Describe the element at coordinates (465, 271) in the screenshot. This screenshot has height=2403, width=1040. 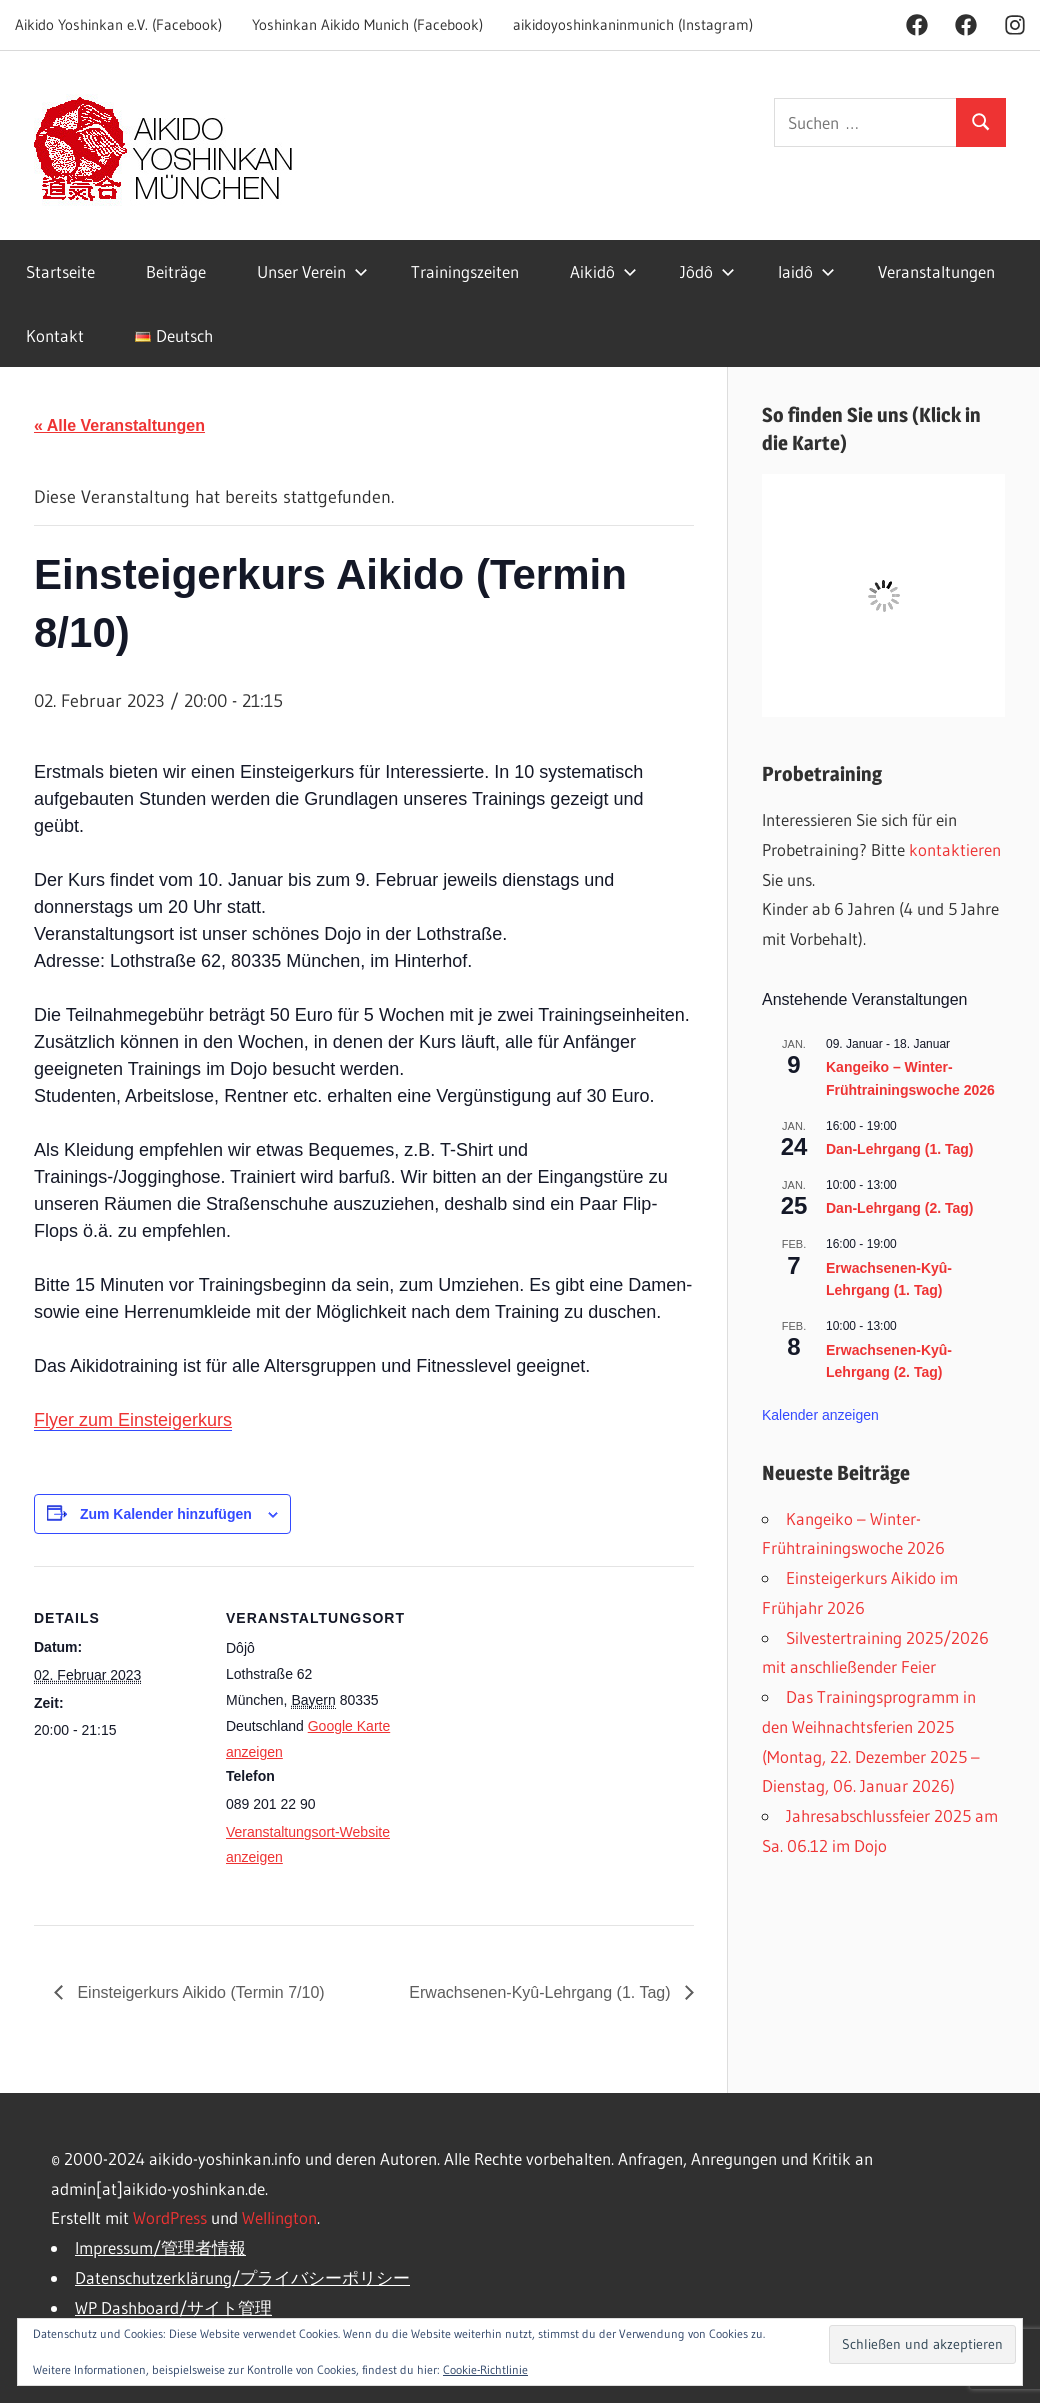
I see `Trainingszeiten` at that location.